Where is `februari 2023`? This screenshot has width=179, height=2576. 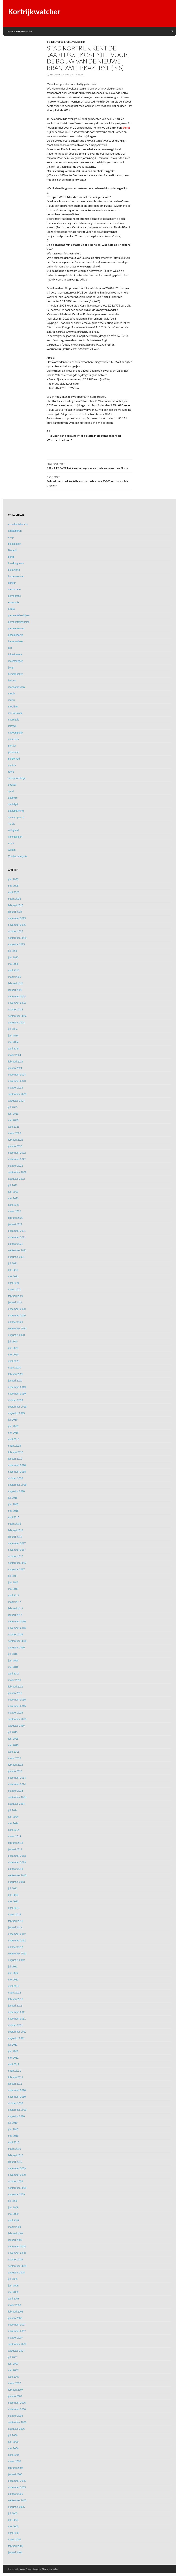
februari 2023 is located at coordinates (15, 1139).